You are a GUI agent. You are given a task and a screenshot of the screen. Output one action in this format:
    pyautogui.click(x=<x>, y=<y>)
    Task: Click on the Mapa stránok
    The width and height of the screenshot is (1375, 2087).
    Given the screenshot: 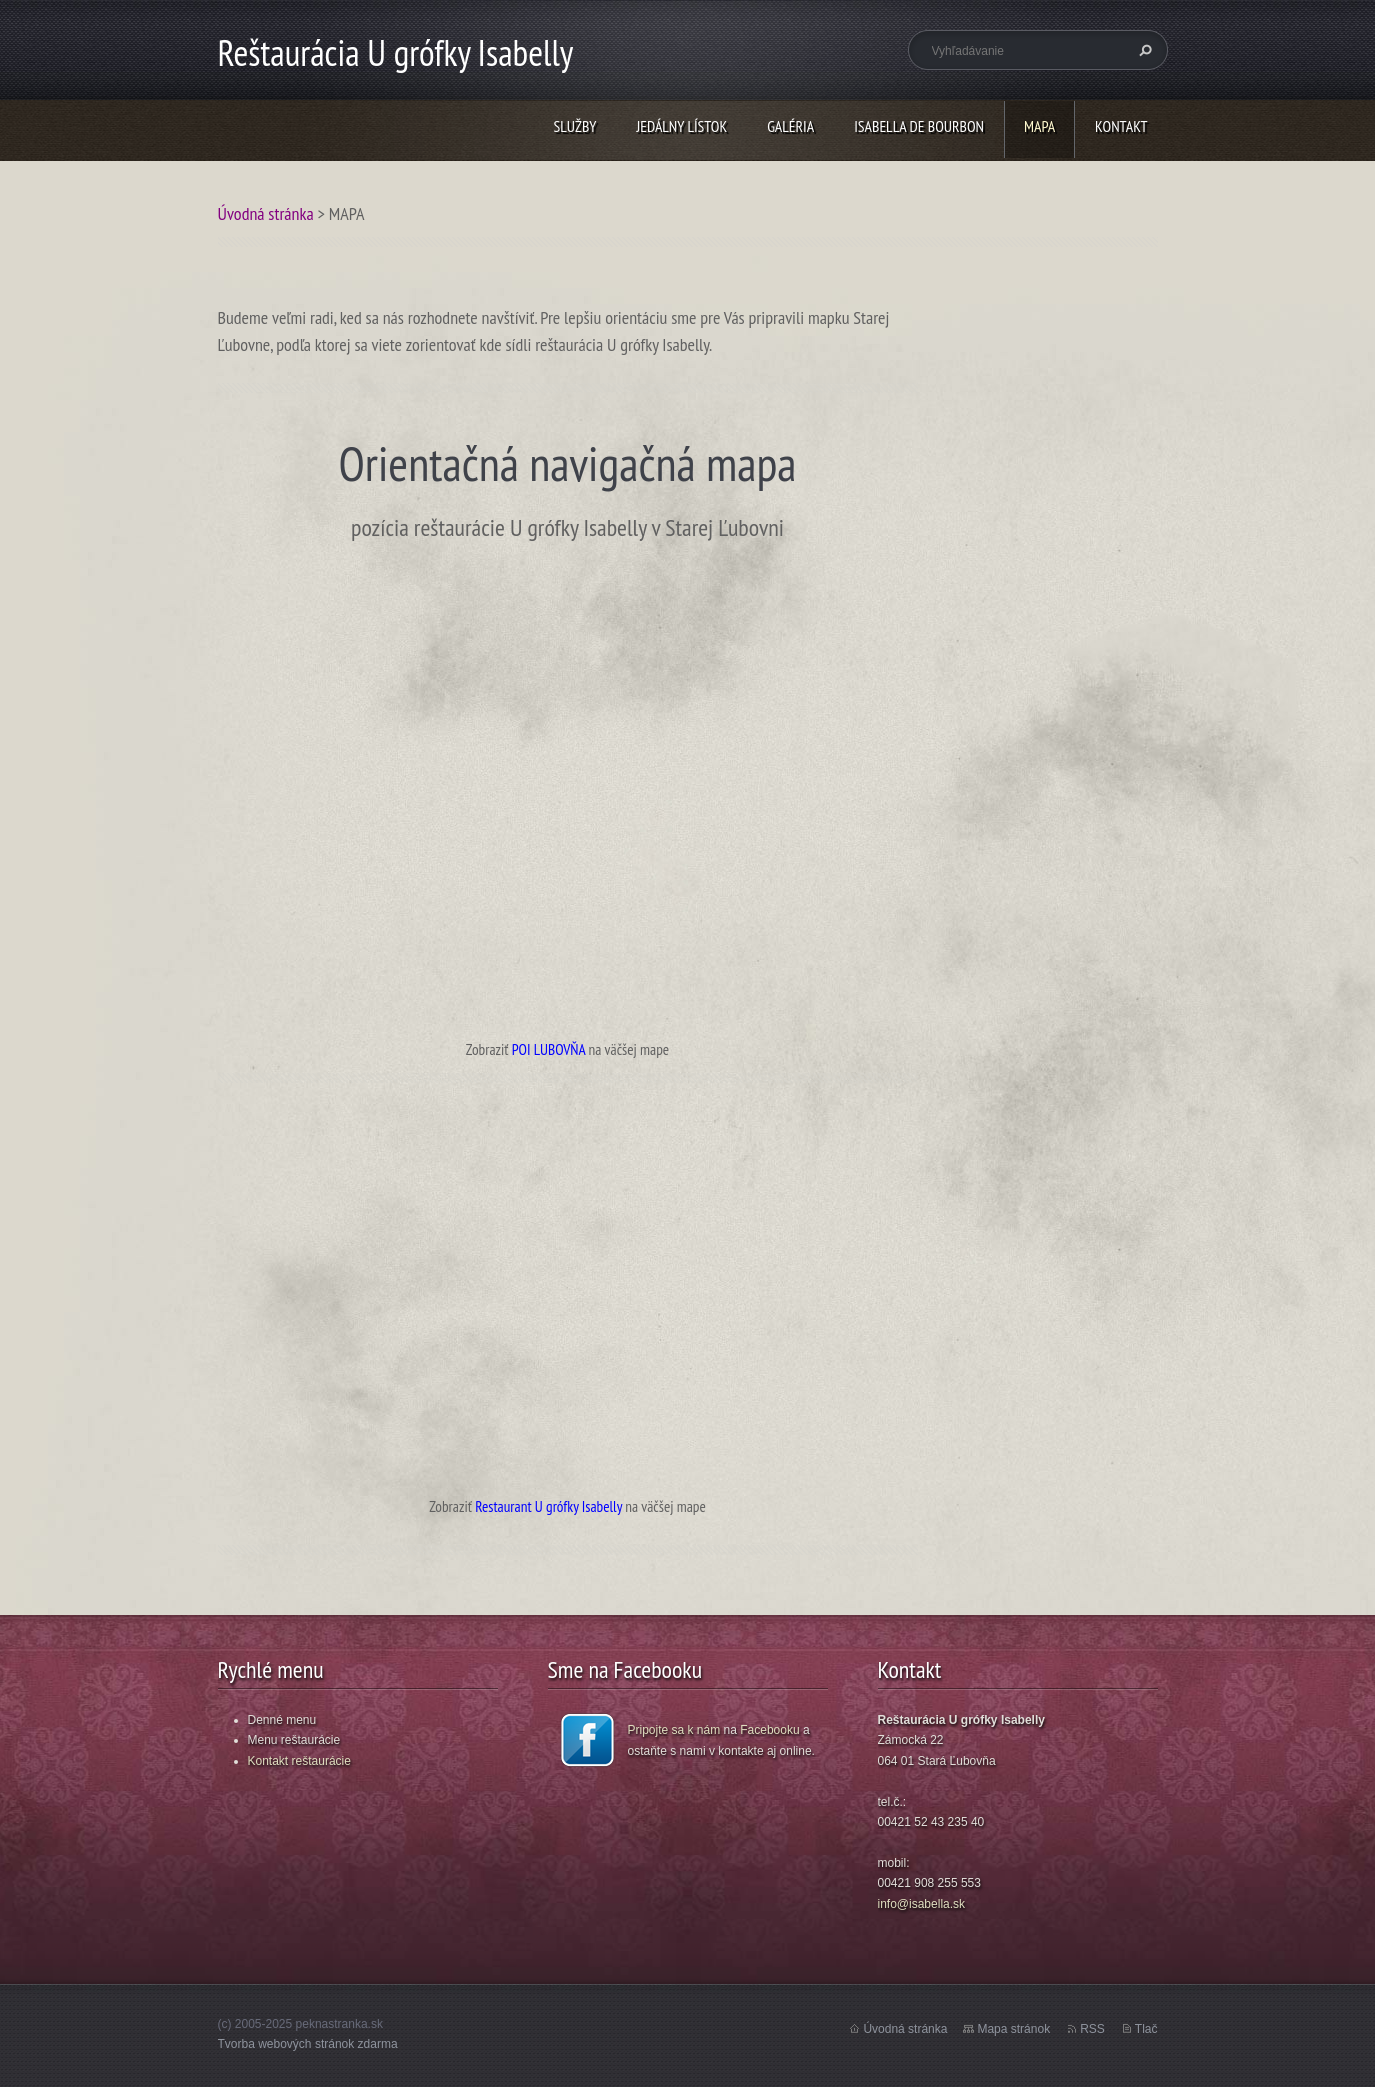 What is the action you would take?
    pyautogui.click(x=1013, y=2029)
    